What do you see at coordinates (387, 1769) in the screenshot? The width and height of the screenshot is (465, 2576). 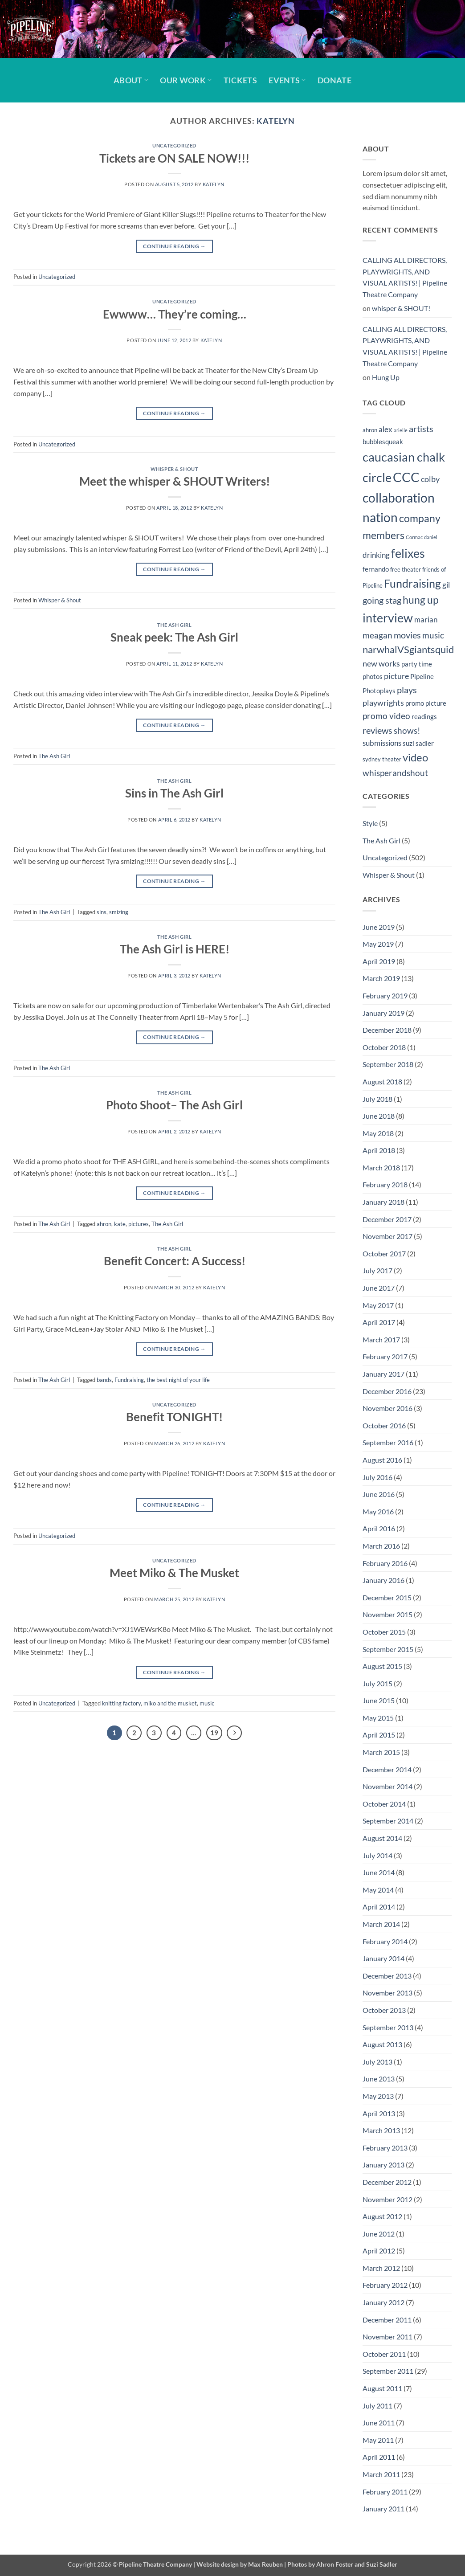 I see `December 2014` at bounding box center [387, 1769].